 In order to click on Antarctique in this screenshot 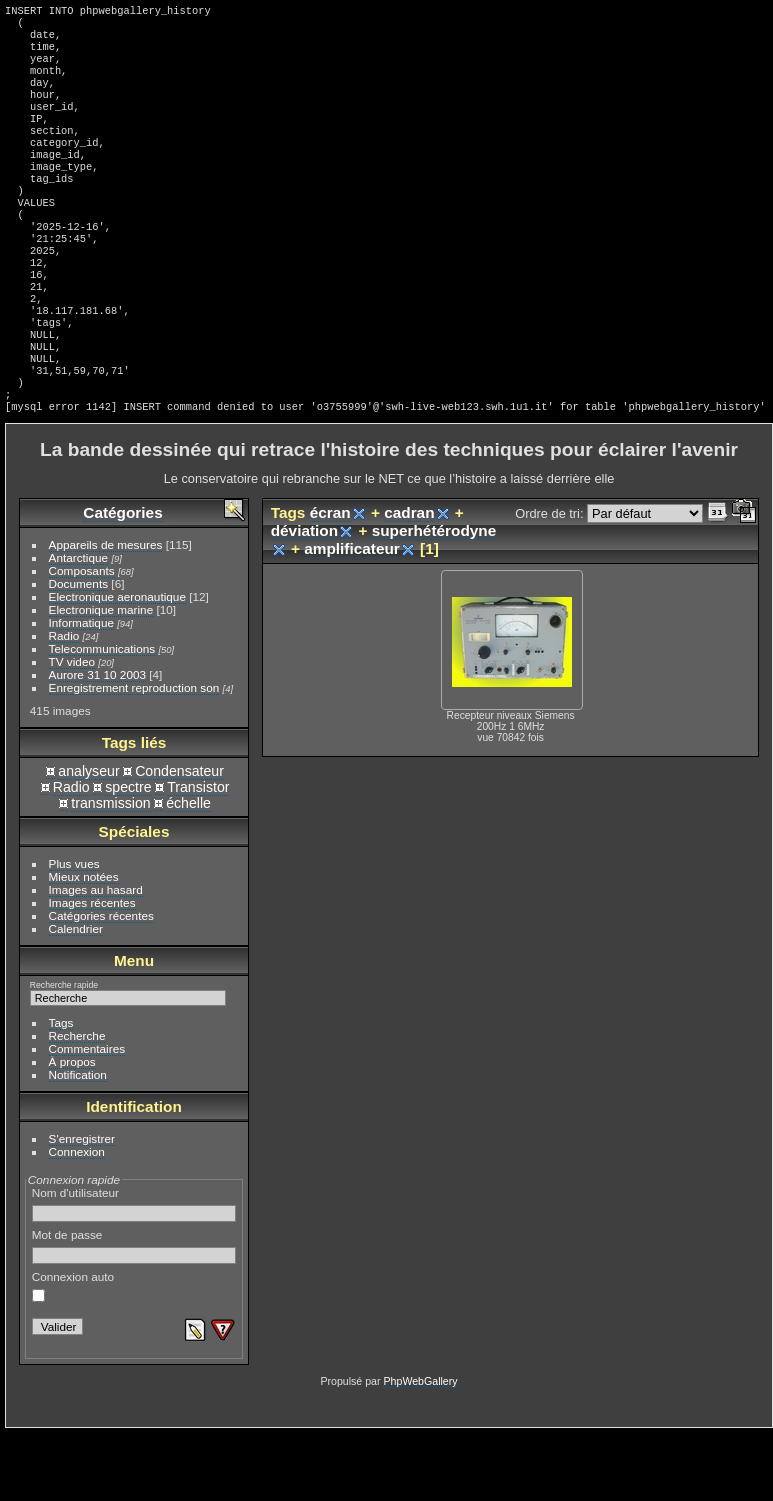, I will do `click(79, 625)`.